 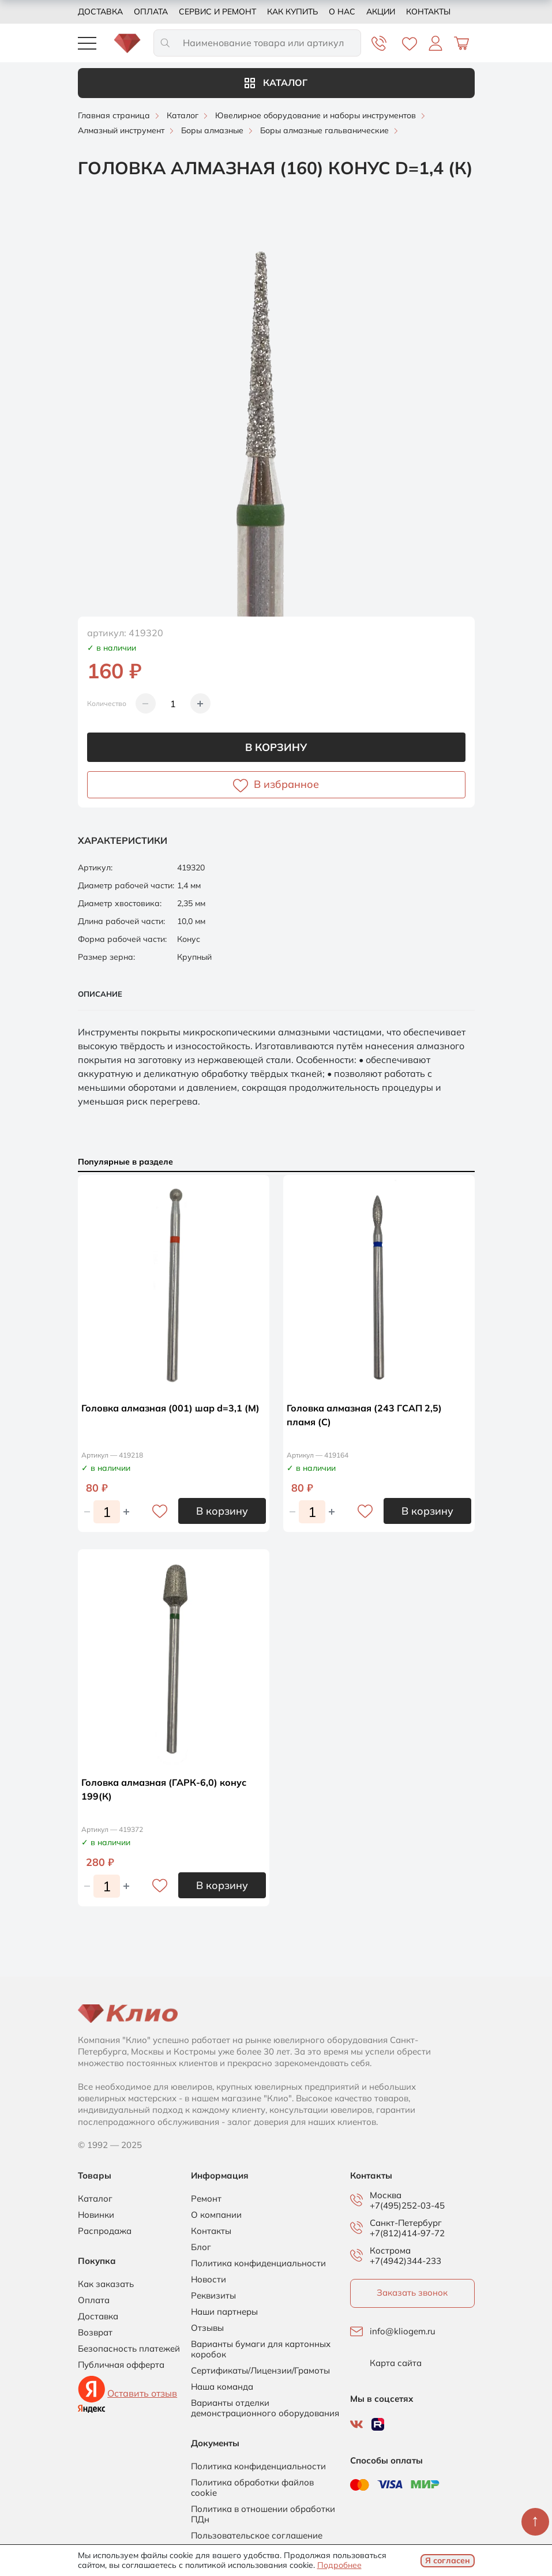 What do you see at coordinates (105, 2231) in the screenshot?
I see `Распродажа` at bounding box center [105, 2231].